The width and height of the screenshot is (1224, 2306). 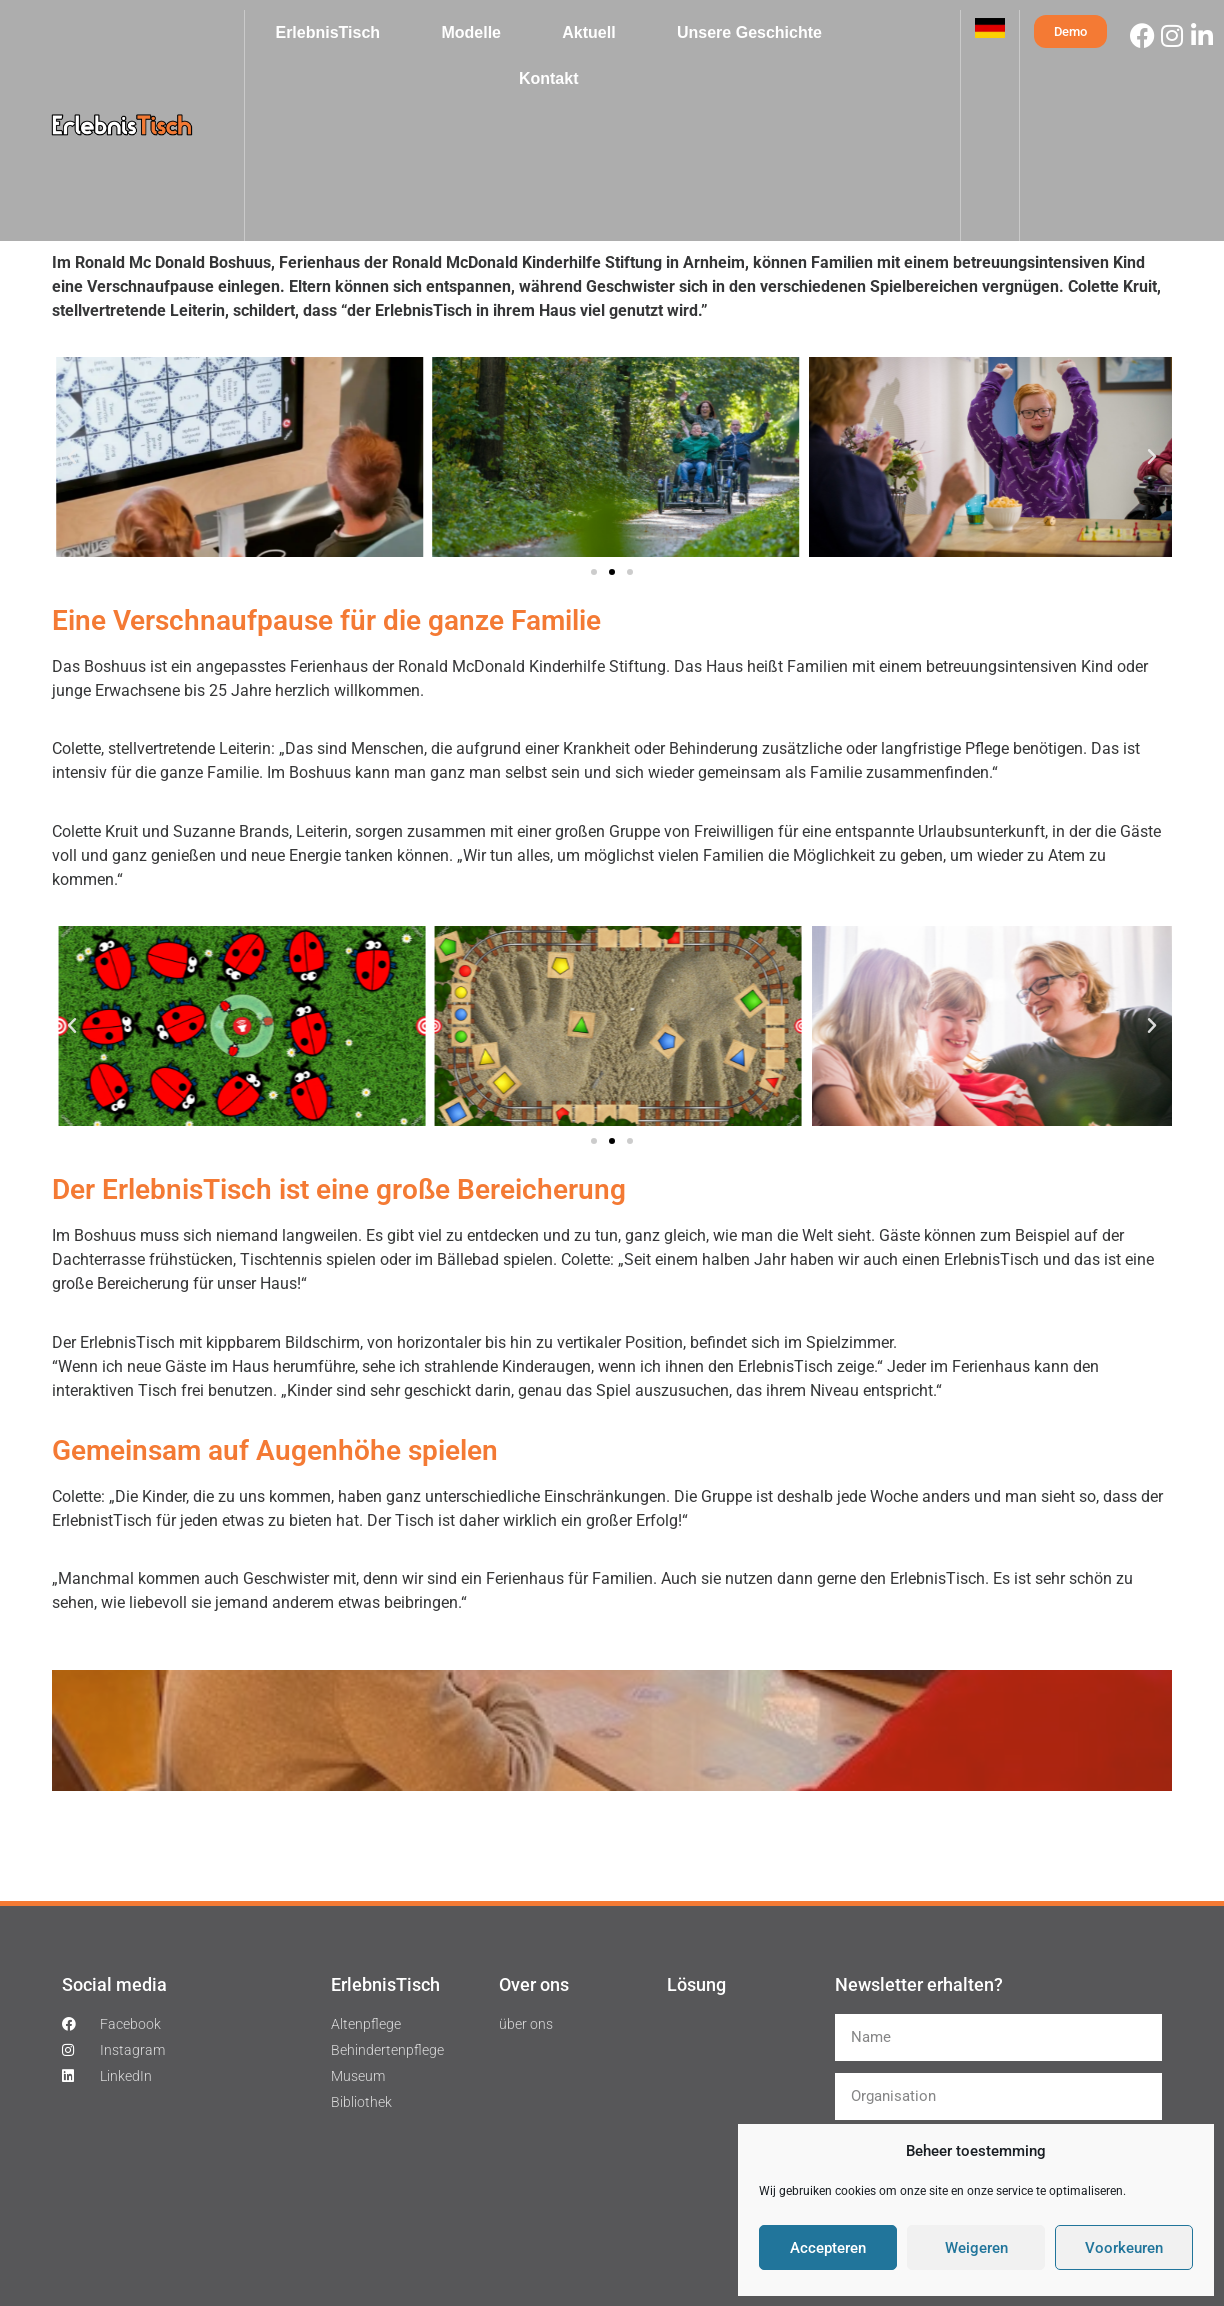 I want to click on Aktuell, so click(x=588, y=32).